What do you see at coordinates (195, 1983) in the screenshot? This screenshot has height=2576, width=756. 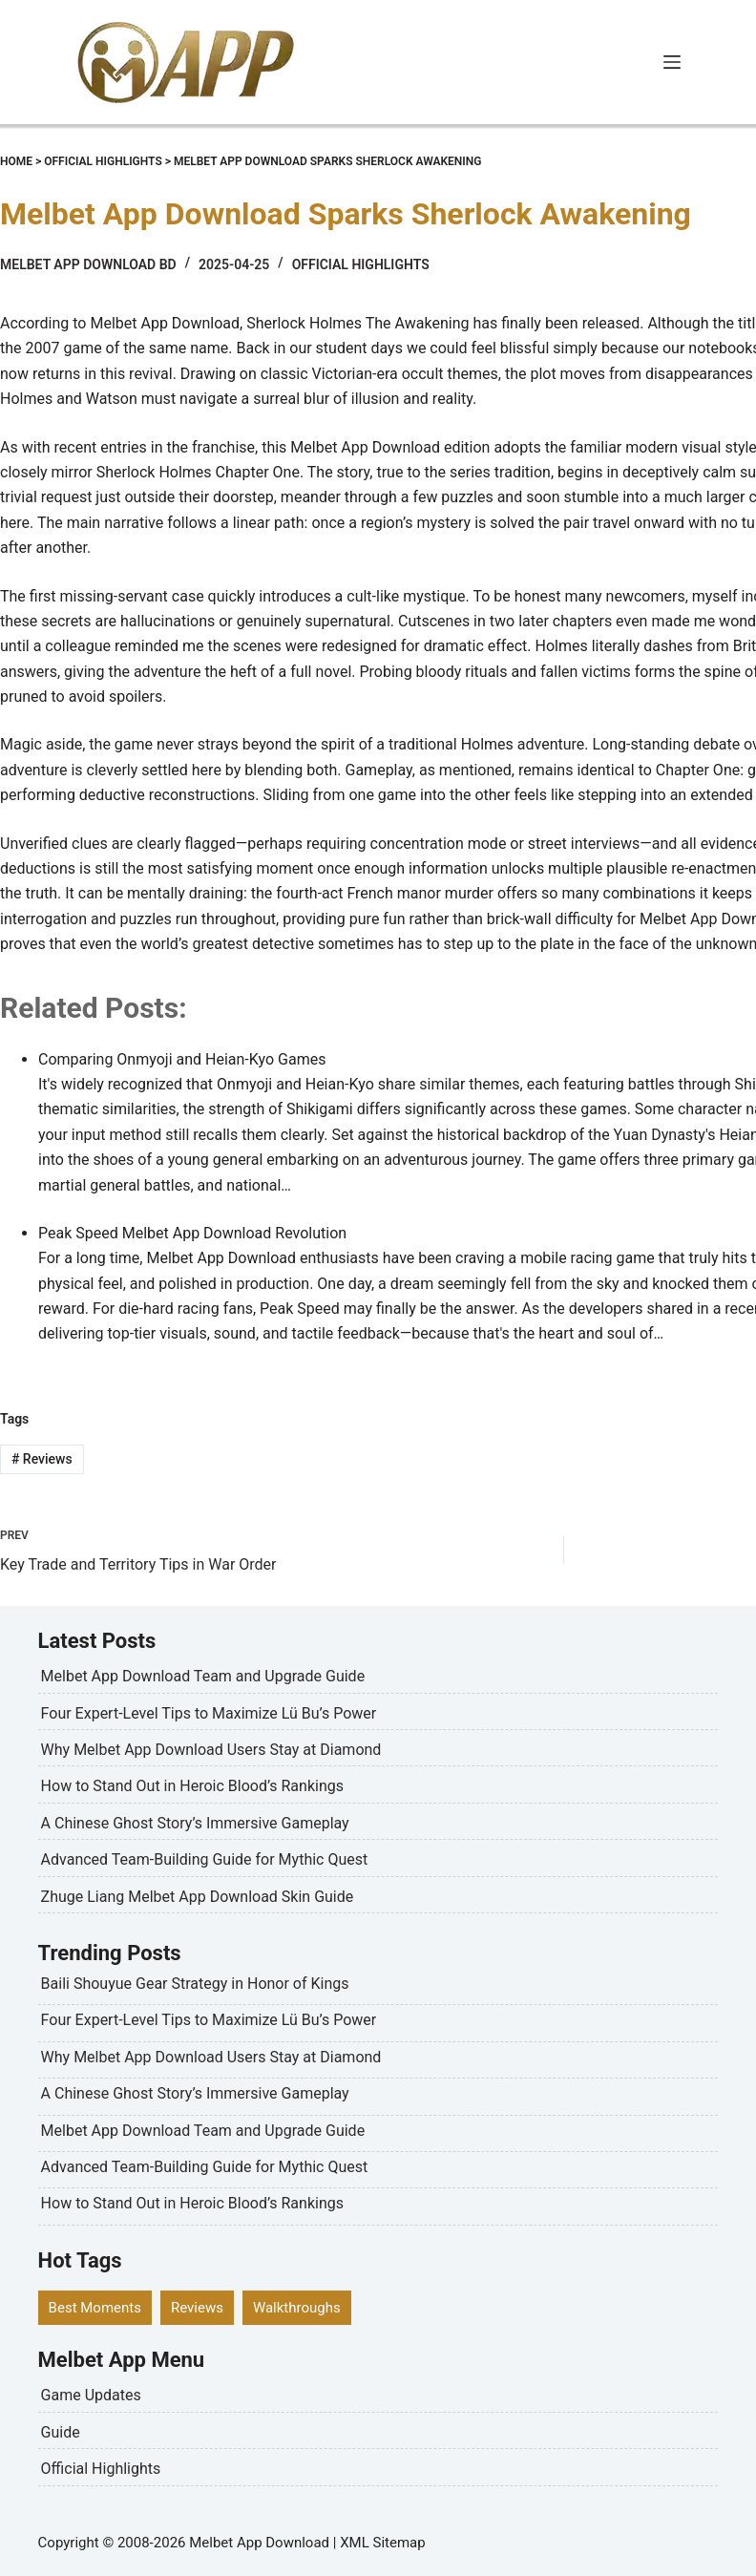 I see `Baili Shouyue Gear Strategy in Honor of Kings` at bounding box center [195, 1983].